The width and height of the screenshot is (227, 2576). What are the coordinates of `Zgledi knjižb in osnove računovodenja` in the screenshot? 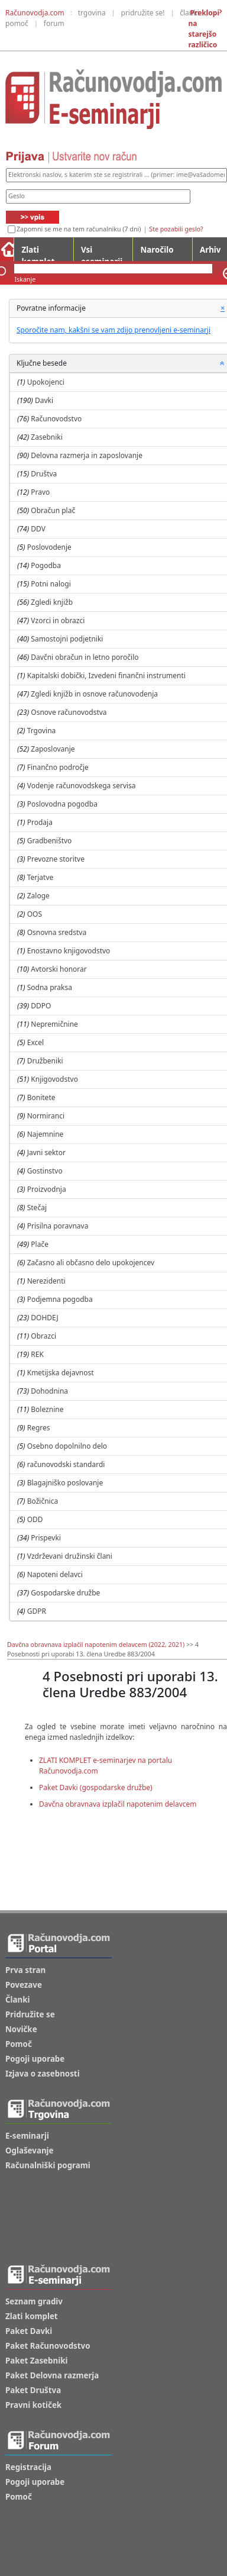 It's located at (94, 694).